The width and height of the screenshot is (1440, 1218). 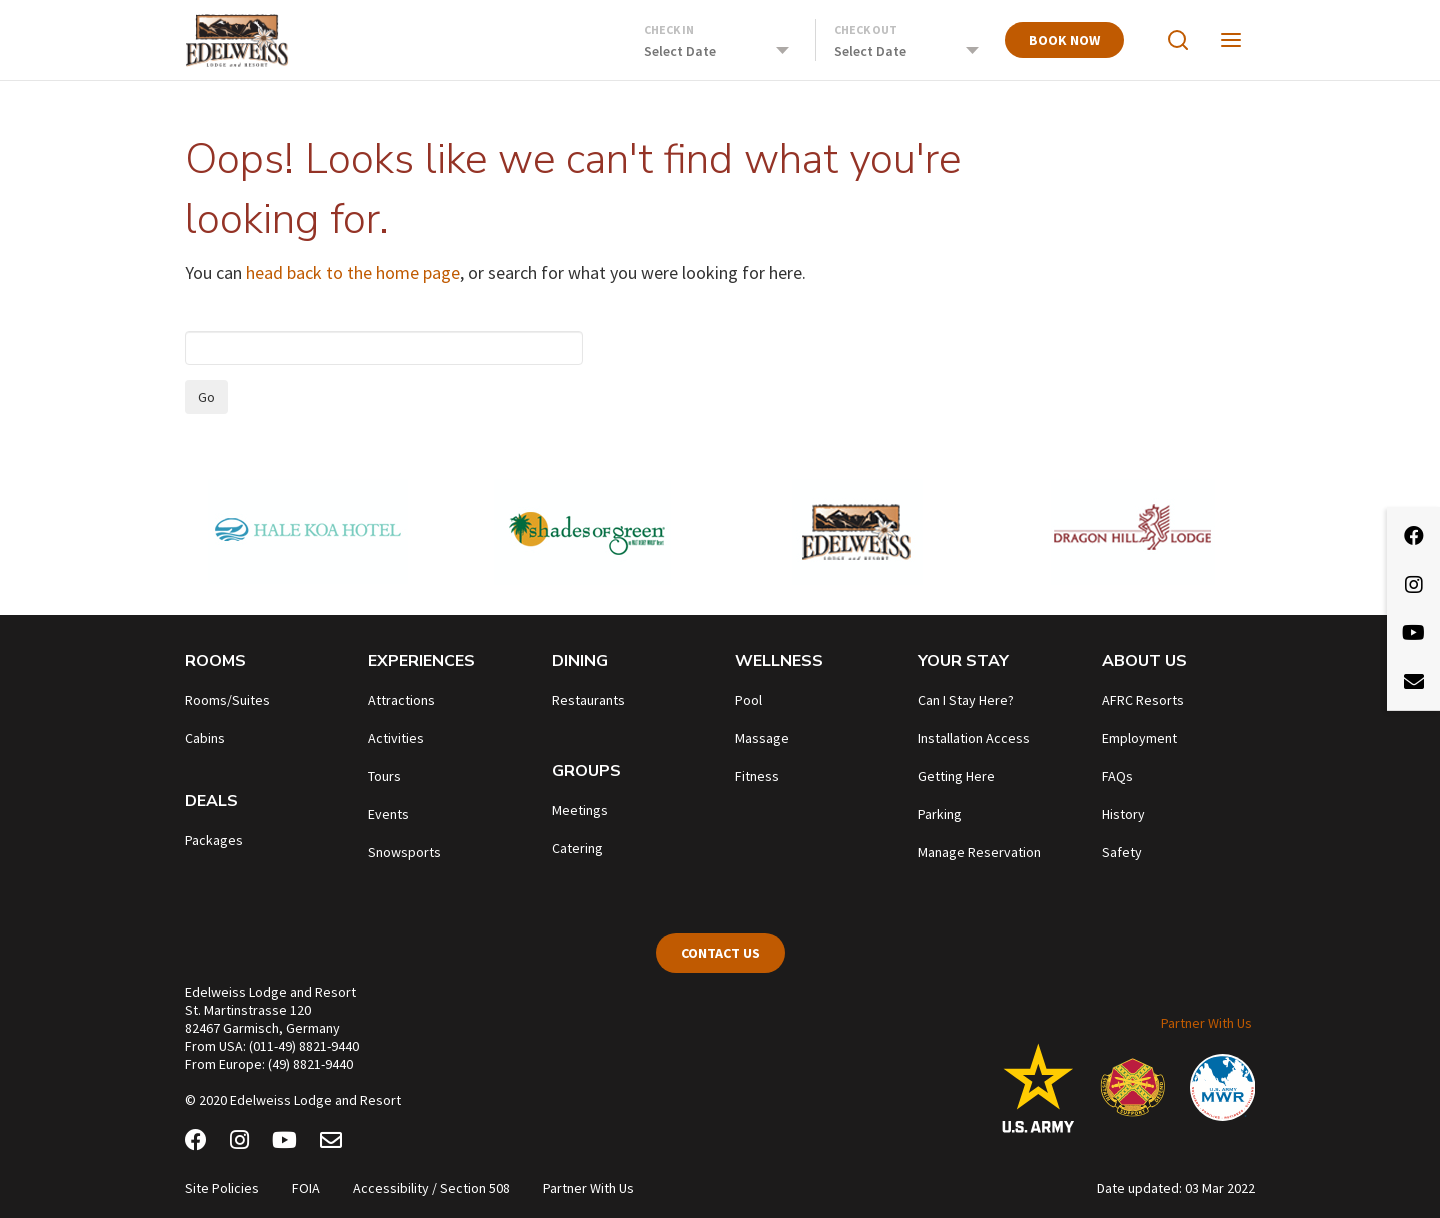 What do you see at coordinates (963, 661) in the screenshot?
I see `Your Stay` at bounding box center [963, 661].